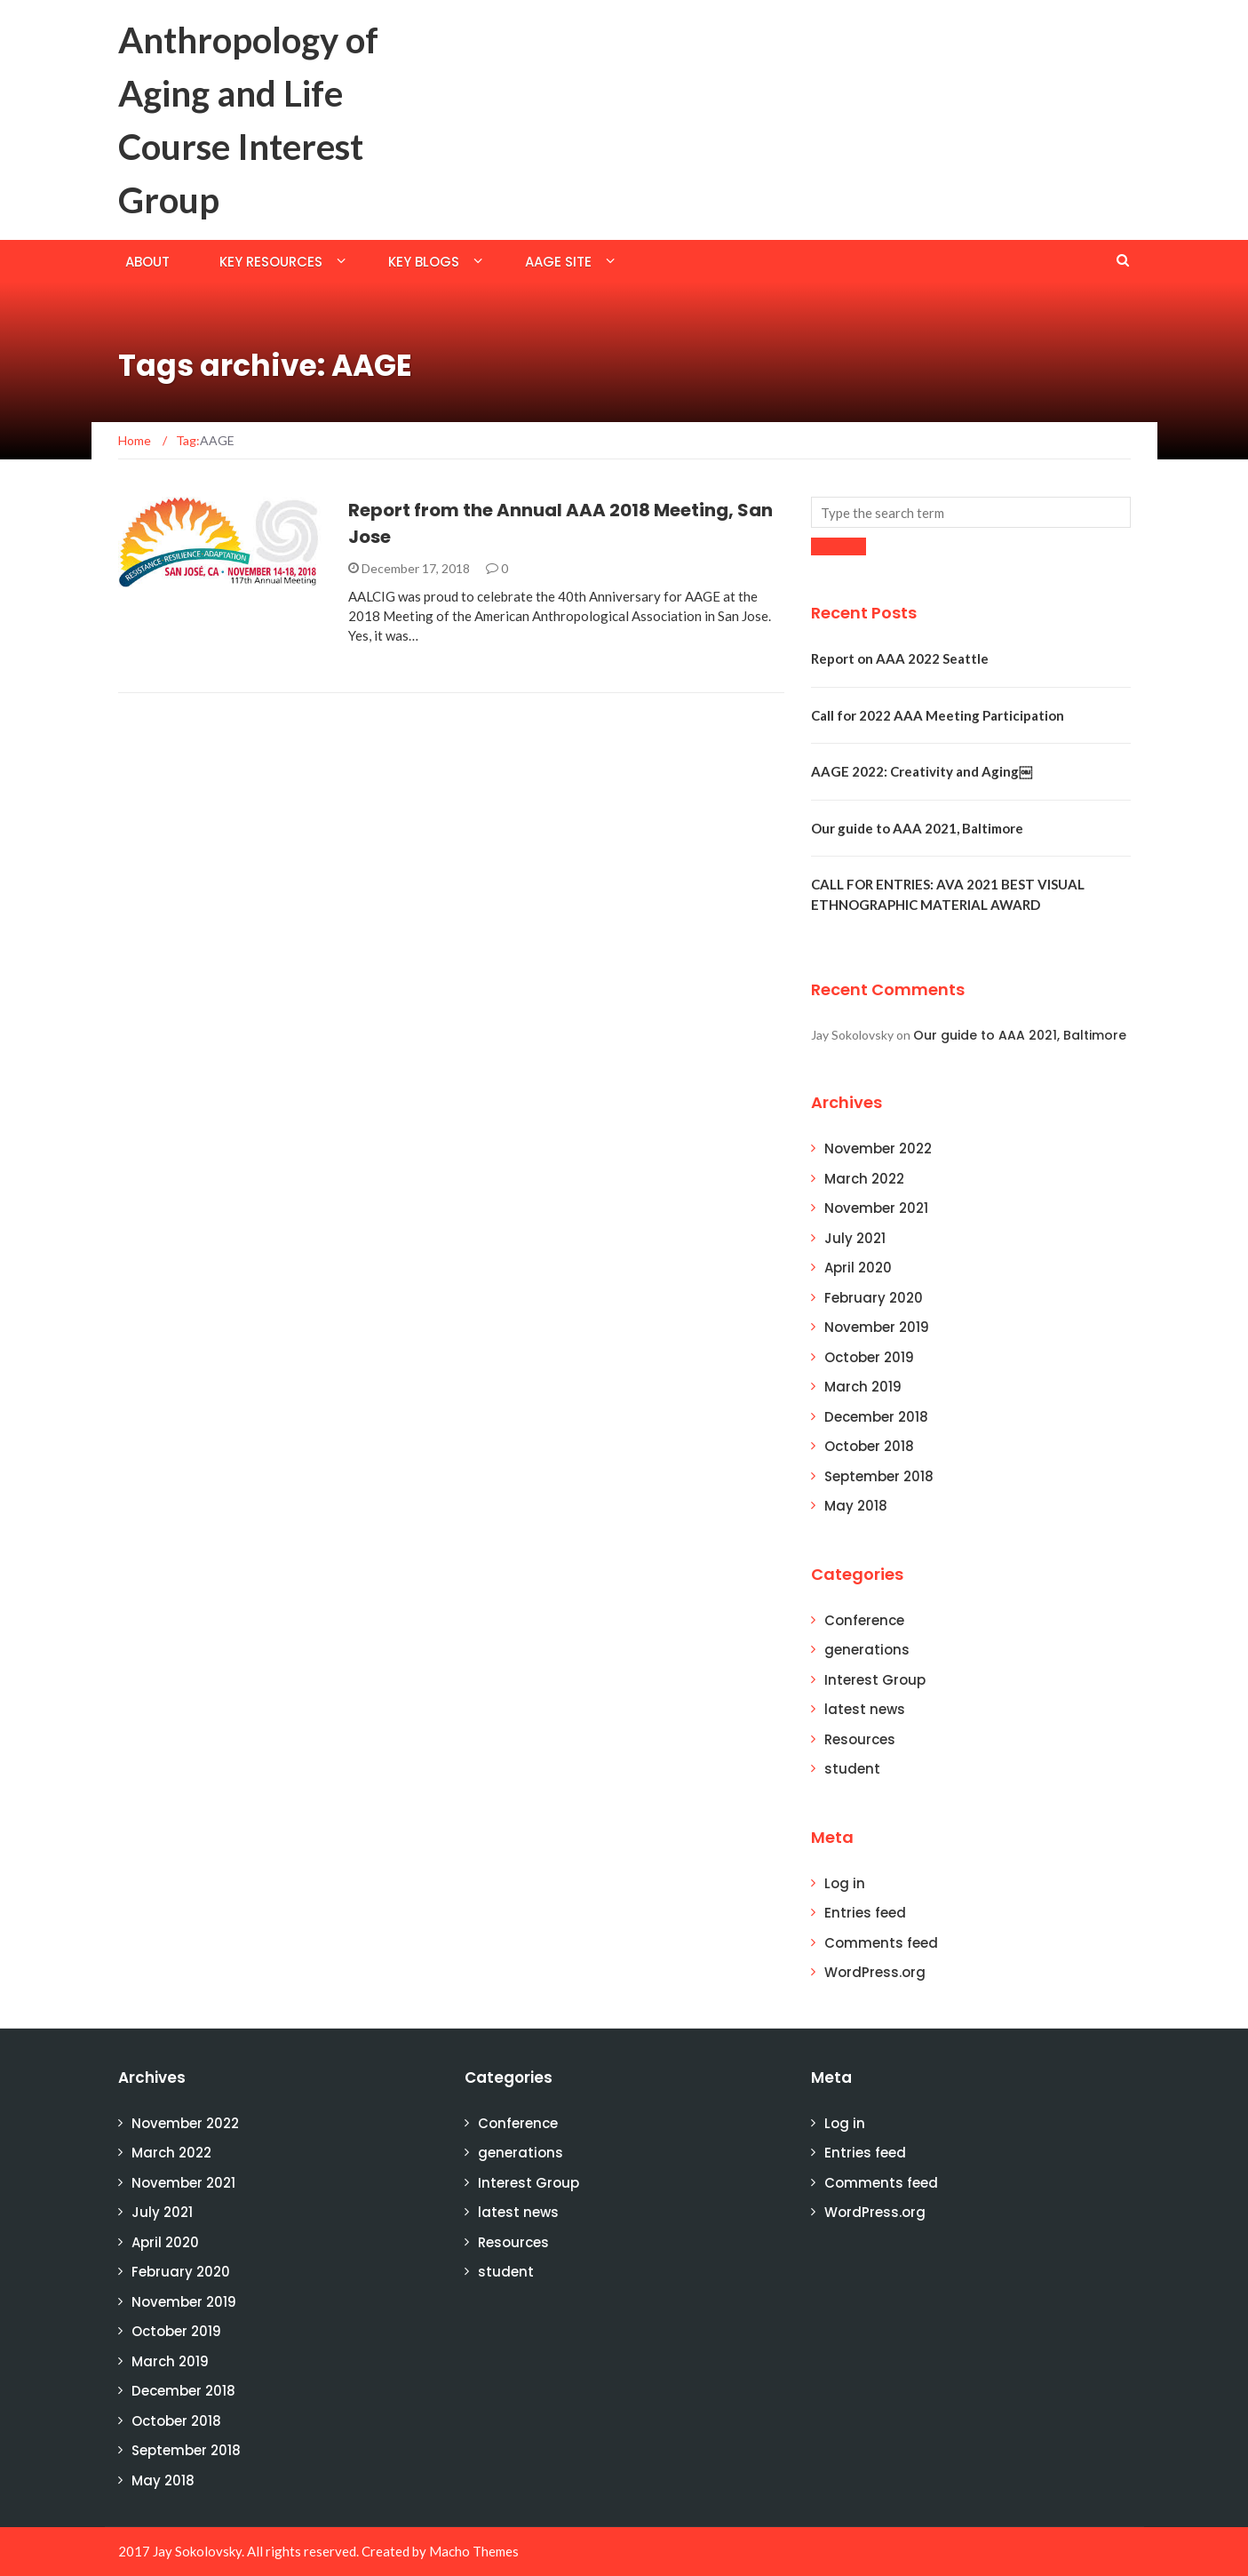 The image size is (1248, 2576). I want to click on February 2020, so click(873, 1297).